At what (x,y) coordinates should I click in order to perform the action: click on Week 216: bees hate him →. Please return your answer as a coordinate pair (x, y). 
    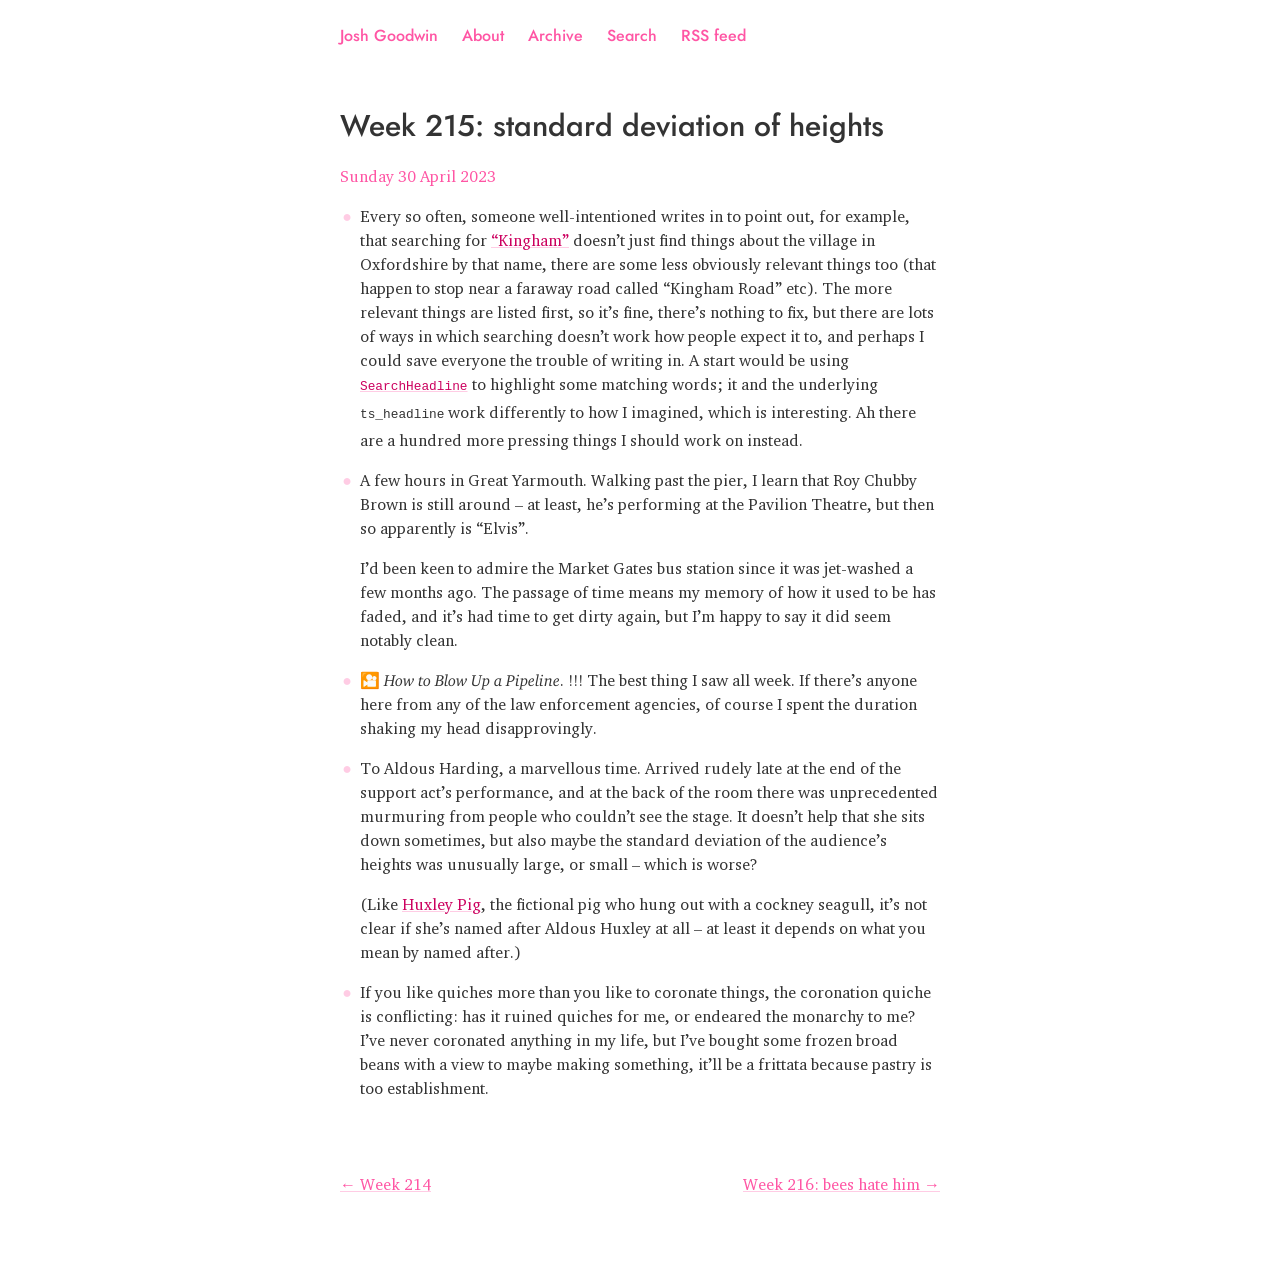
    Looking at the image, I should click on (841, 1178).